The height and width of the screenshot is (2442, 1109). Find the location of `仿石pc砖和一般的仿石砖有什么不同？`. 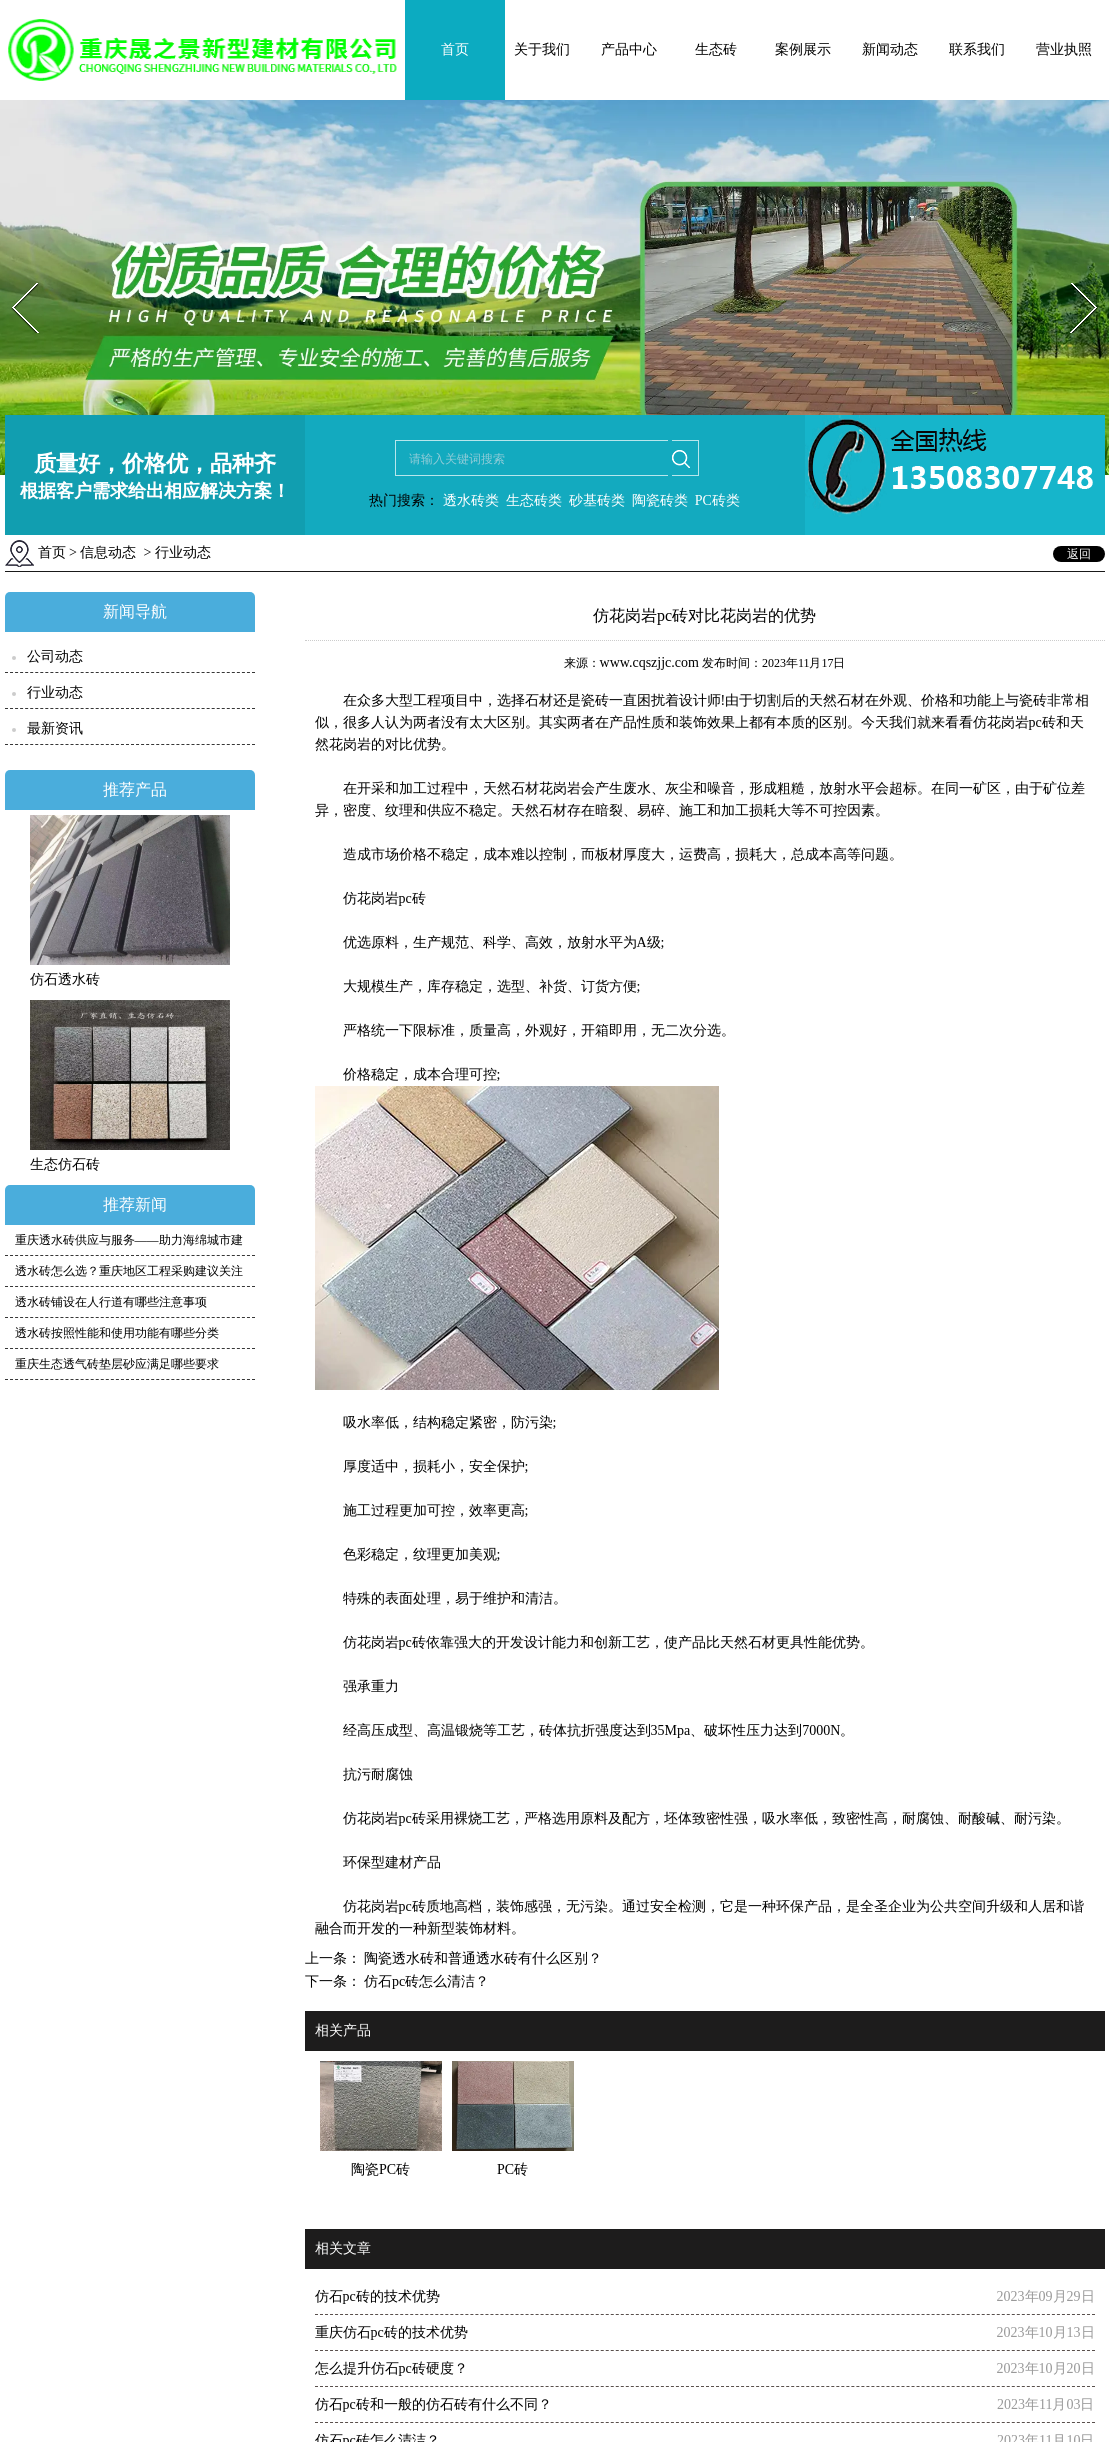

仿石pc砖和一般的仿石砖有什么不同？ is located at coordinates (433, 2404).